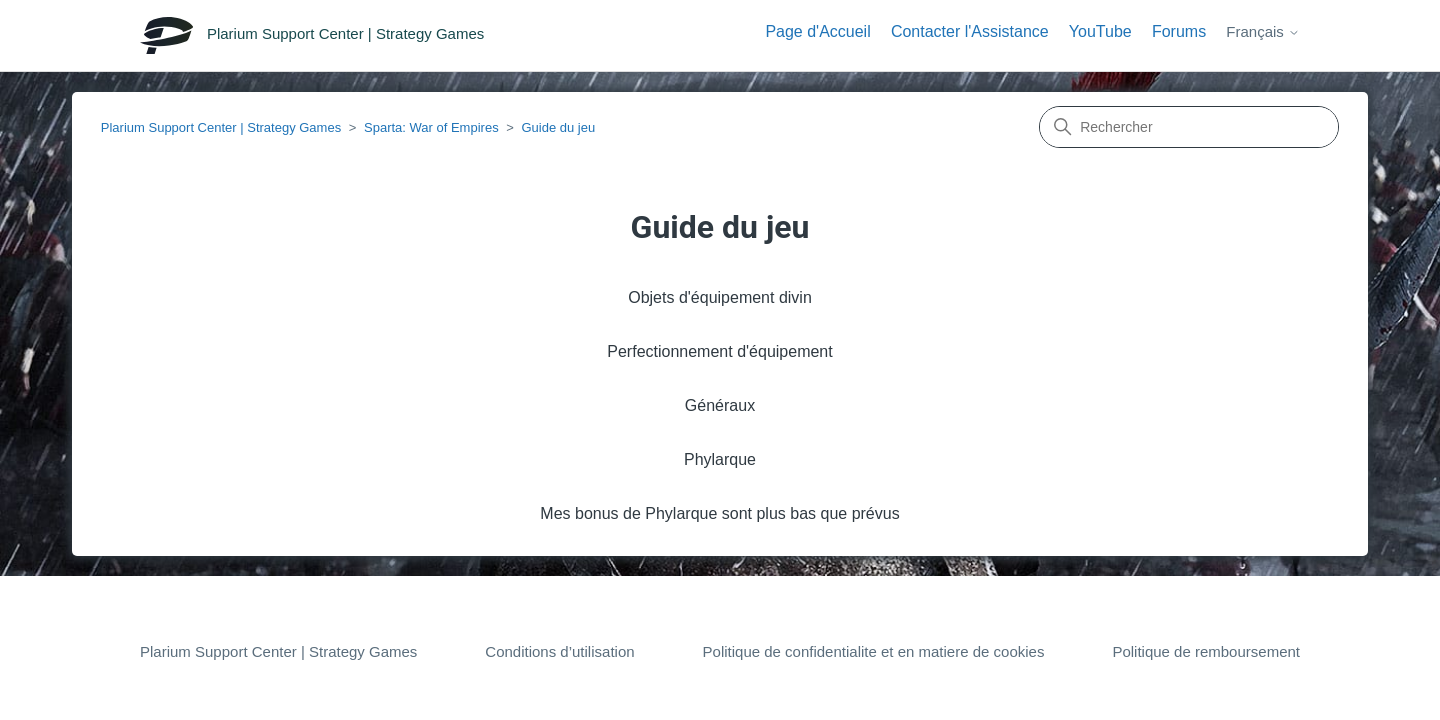  What do you see at coordinates (720, 405) in the screenshot?
I see `Généraux` at bounding box center [720, 405].